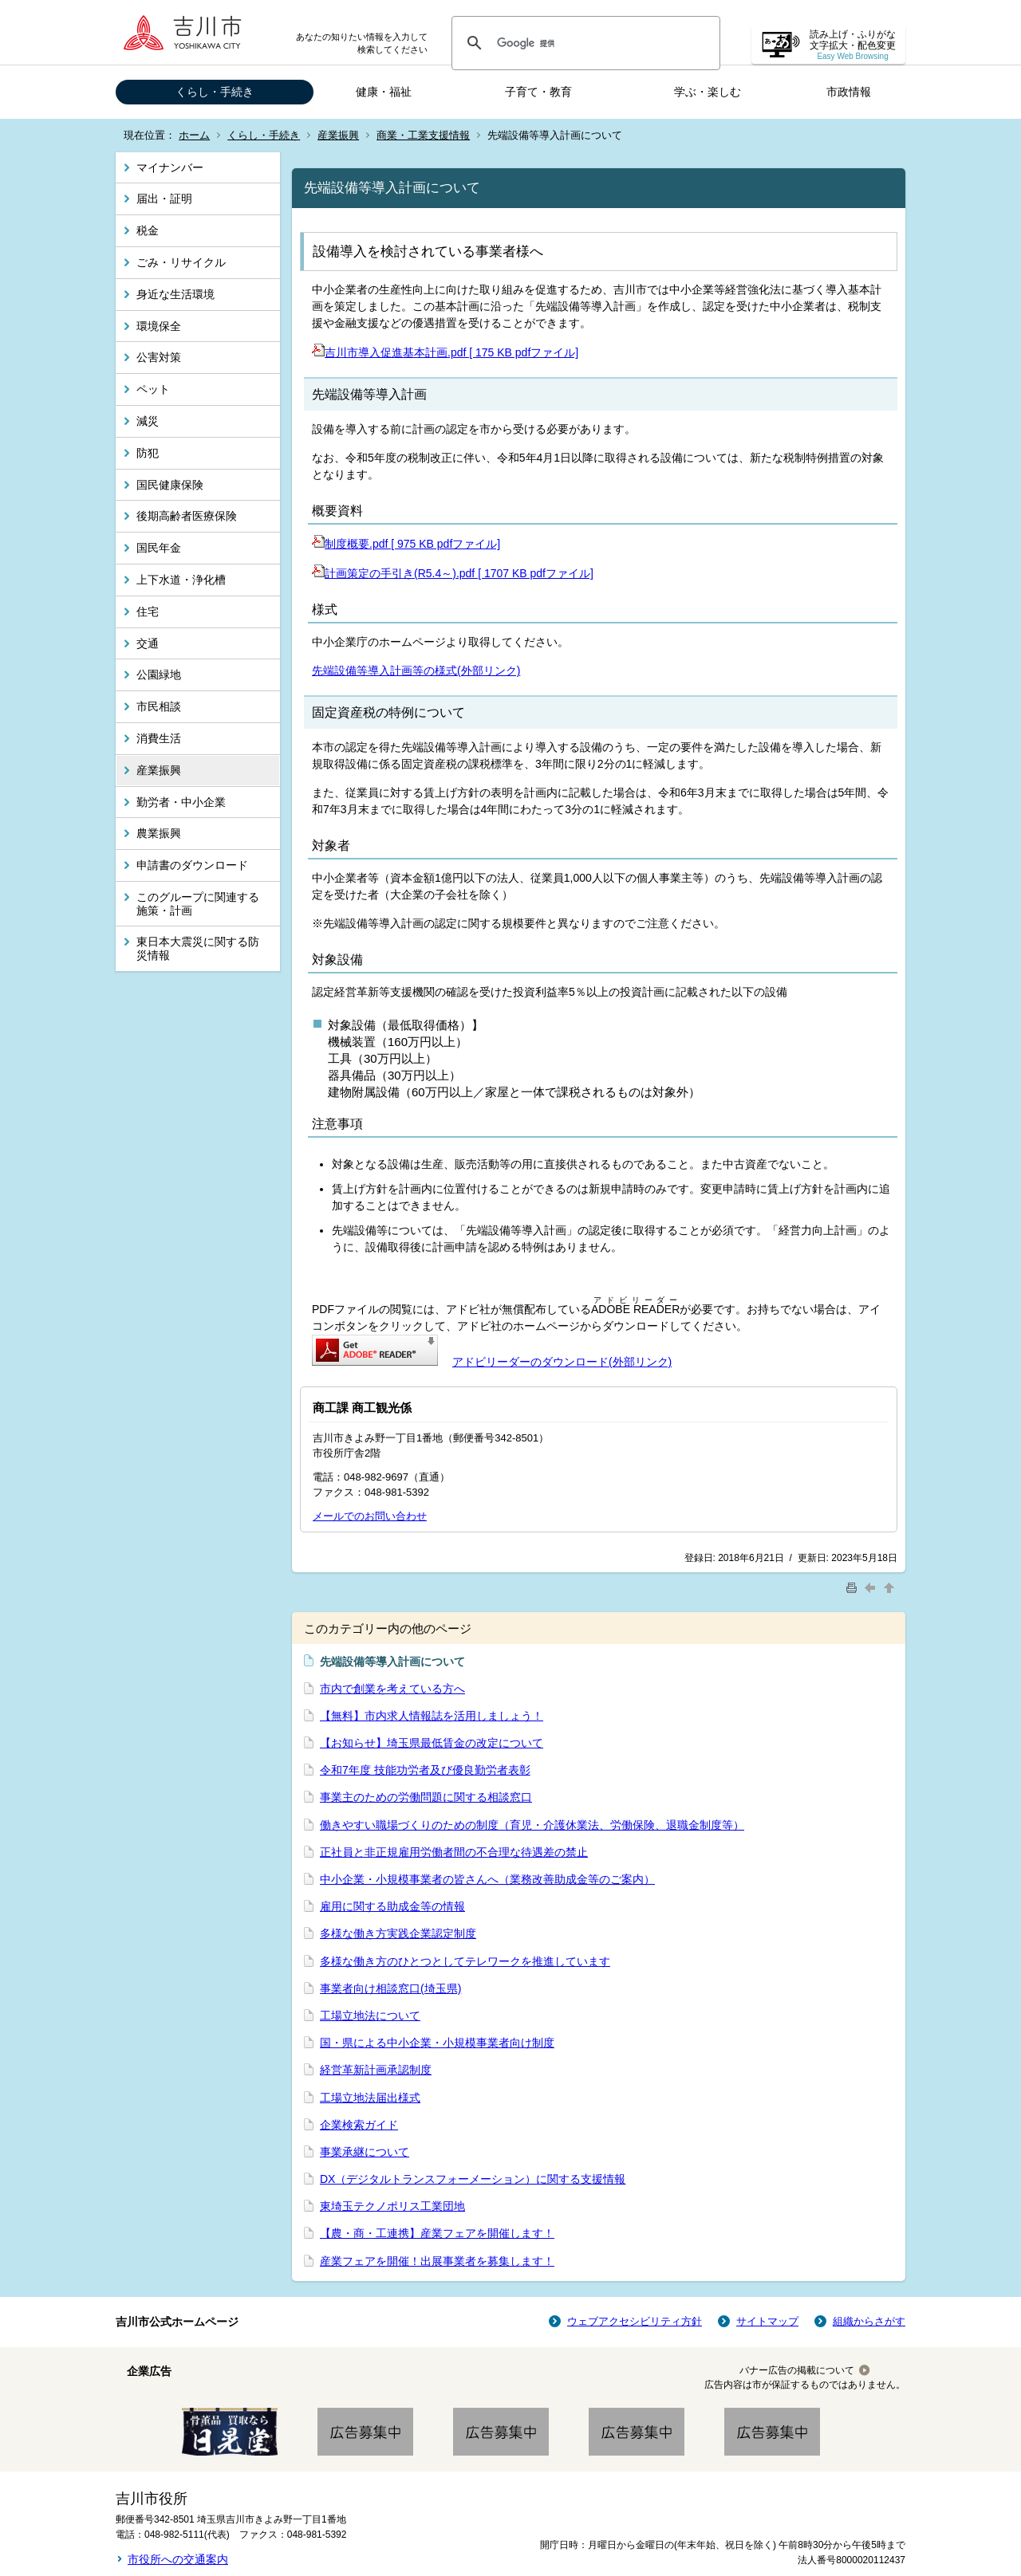  Describe the element at coordinates (538, 91) in the screenshot. I see `子育て・教育` at that location.